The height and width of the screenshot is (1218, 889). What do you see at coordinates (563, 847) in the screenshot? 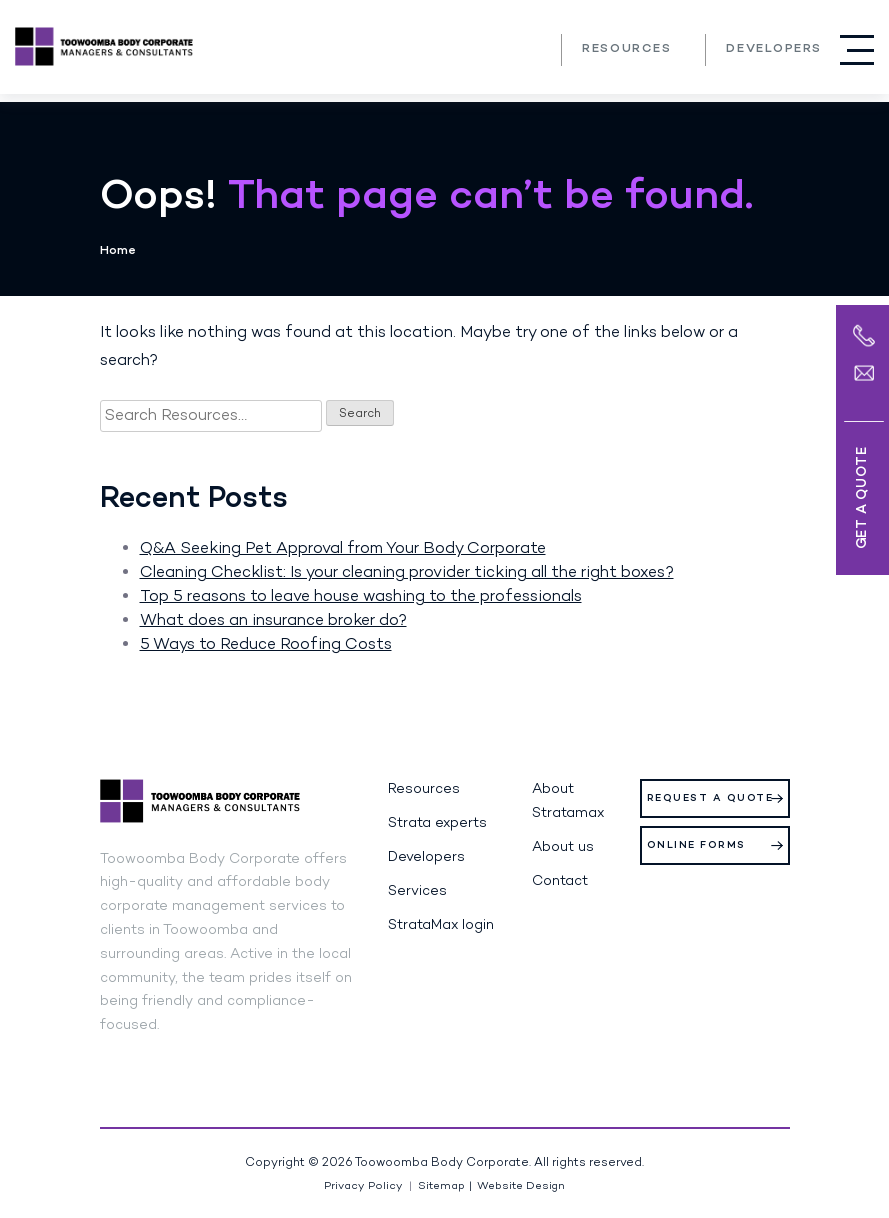
I see `About us` at bounding box center [563, 847].